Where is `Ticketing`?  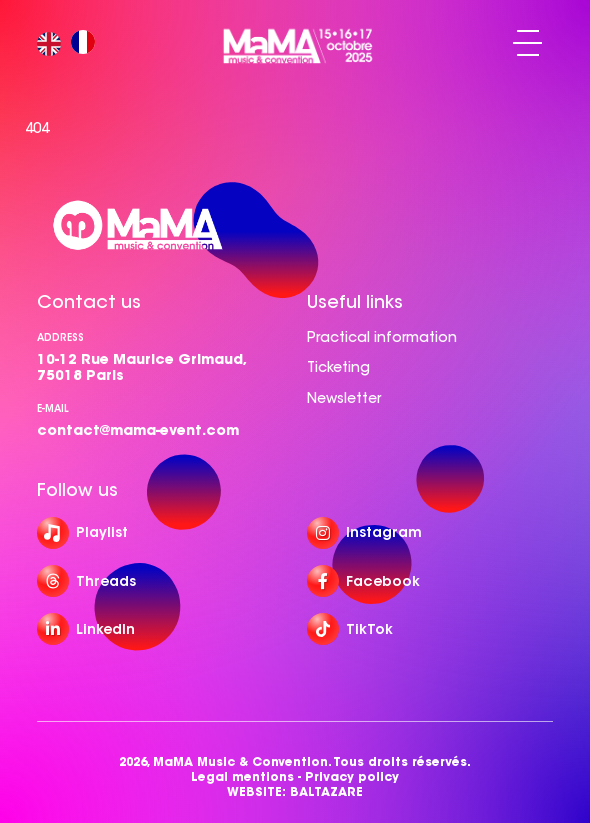
Ticketing is located at coordinates (338, 367).